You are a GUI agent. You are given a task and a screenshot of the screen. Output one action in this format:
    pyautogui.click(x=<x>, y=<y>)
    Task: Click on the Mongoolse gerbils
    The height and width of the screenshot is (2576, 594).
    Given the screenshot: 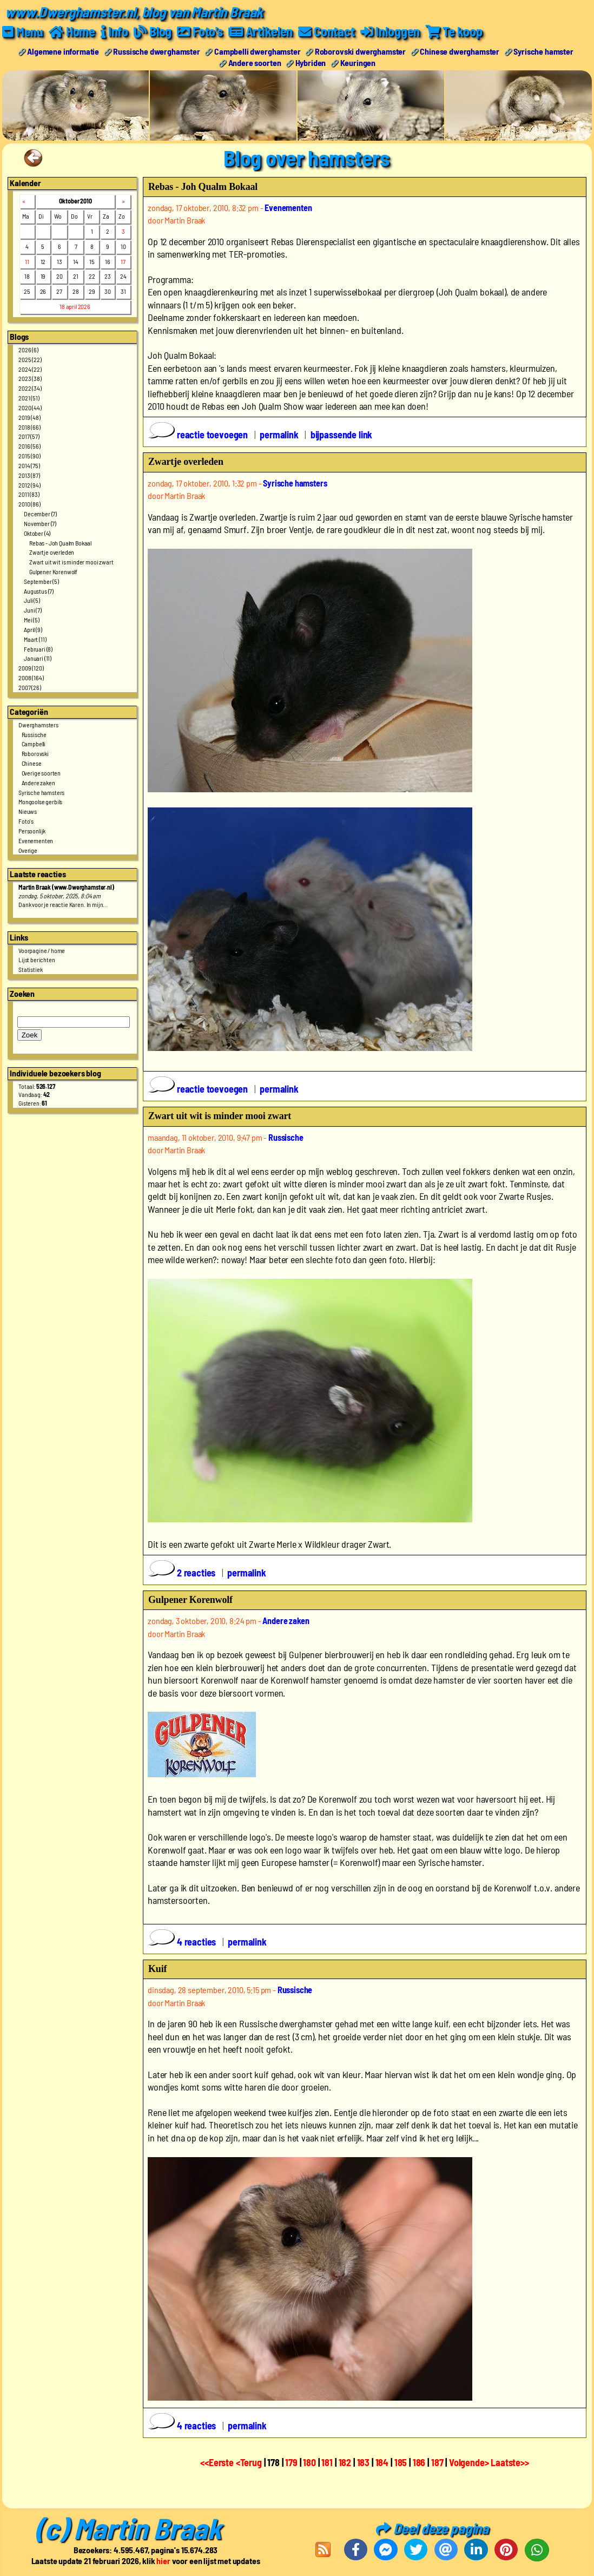 What is the action you would take?
    pyautogui.click(x=40, y=801)
    